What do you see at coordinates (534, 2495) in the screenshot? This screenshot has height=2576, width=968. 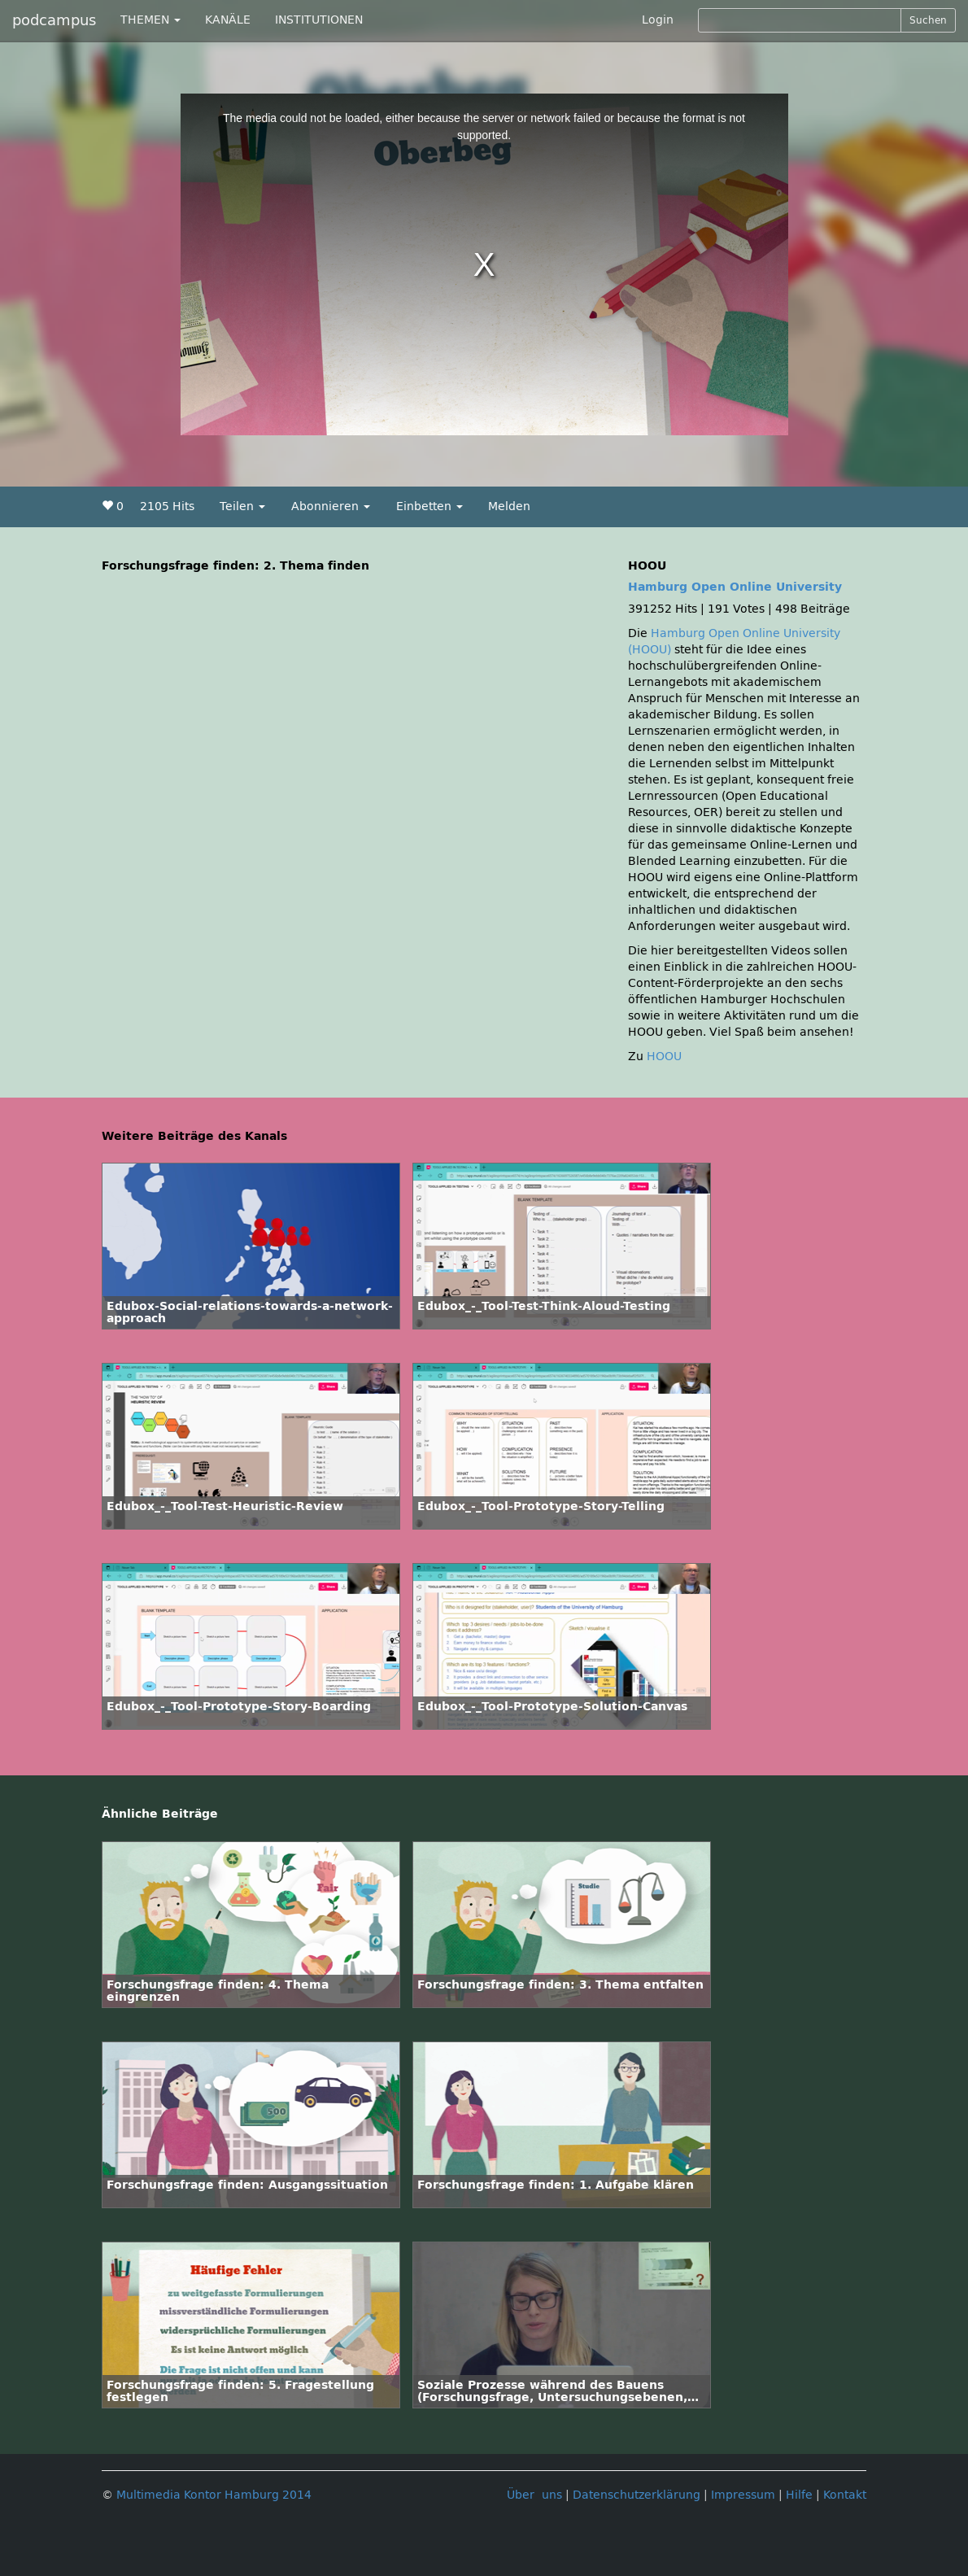 I see `Über uns` at bounding box center [534, 2495].